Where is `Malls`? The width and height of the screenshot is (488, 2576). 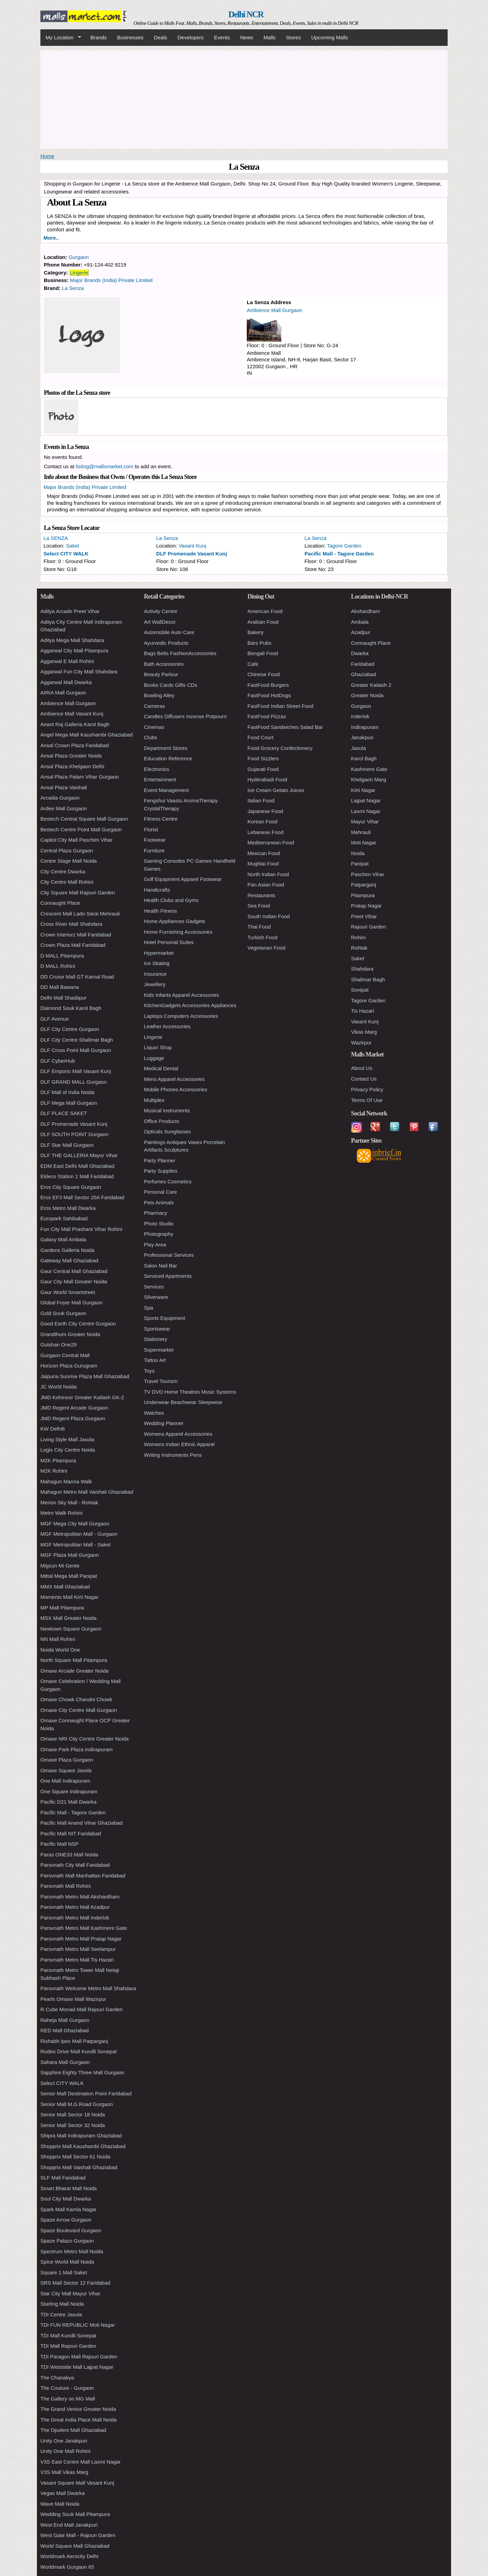 Malls is located at coordinates (269, 37).